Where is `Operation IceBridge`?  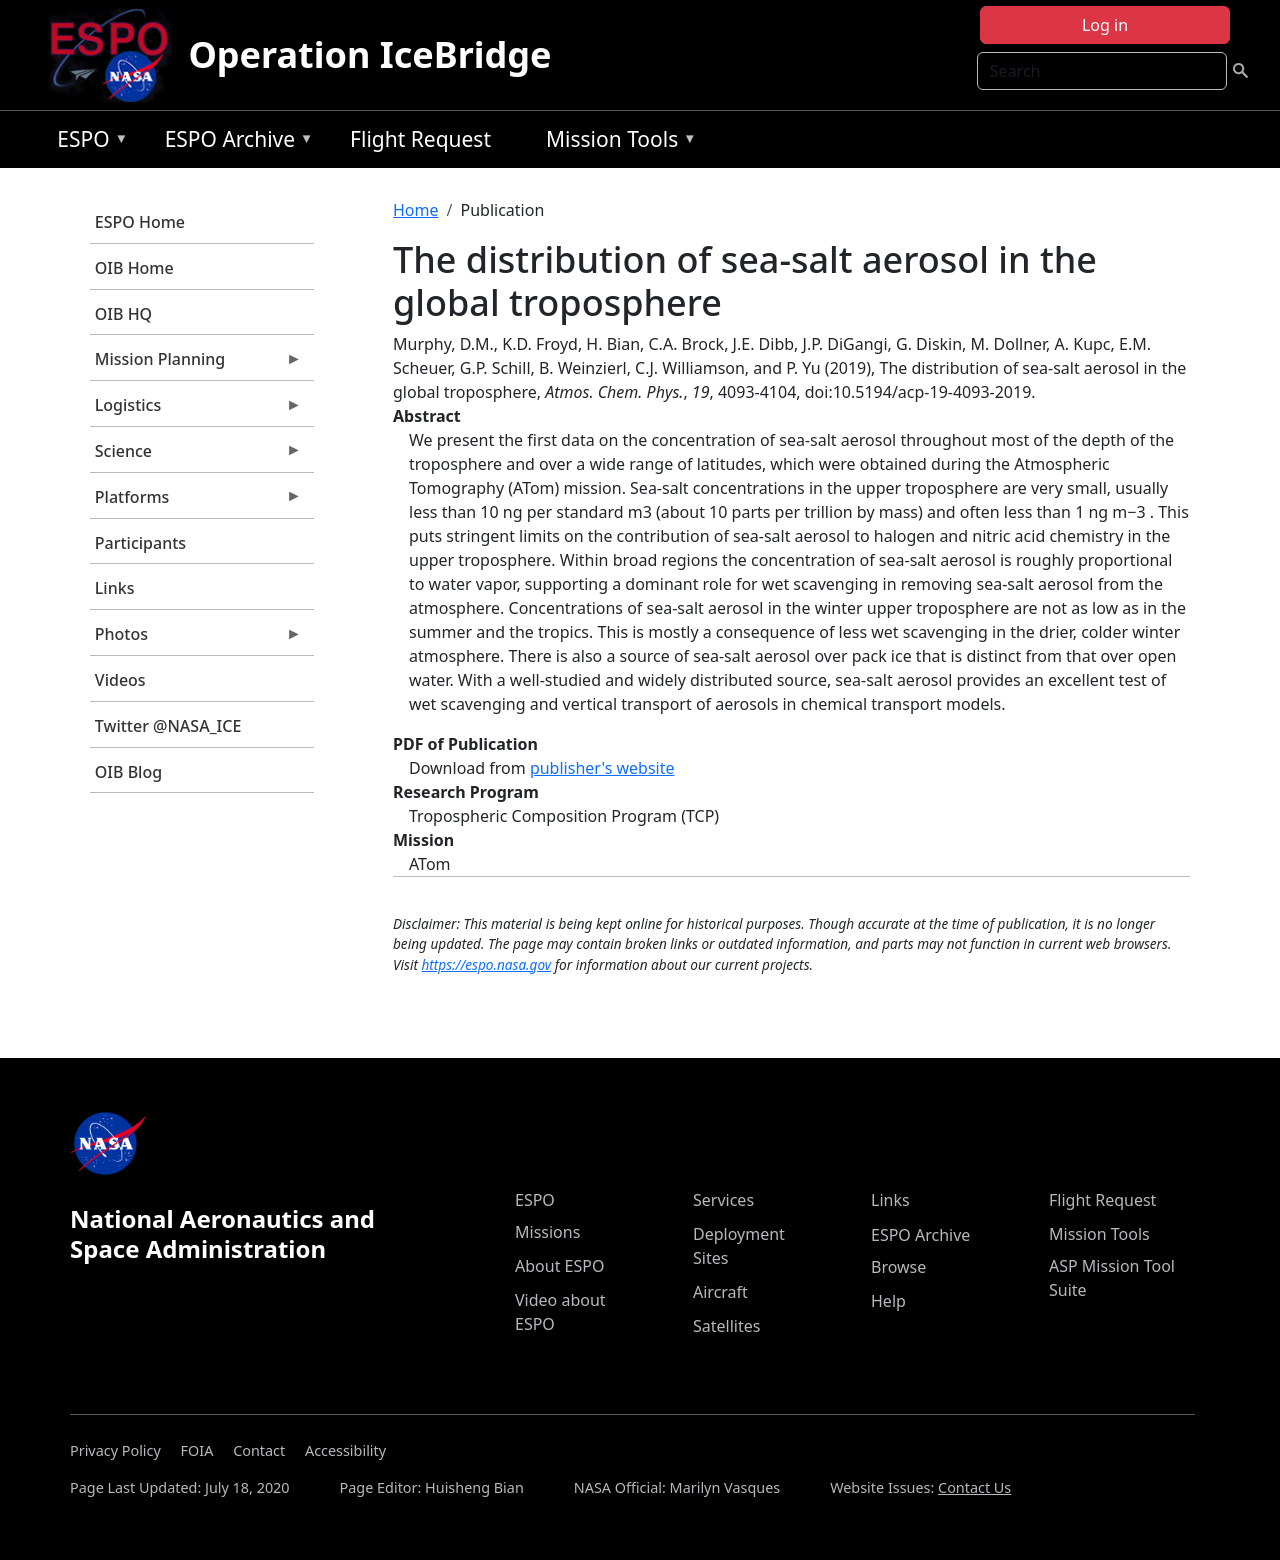 Operation IceBridge is located at coordinates (369, 54).